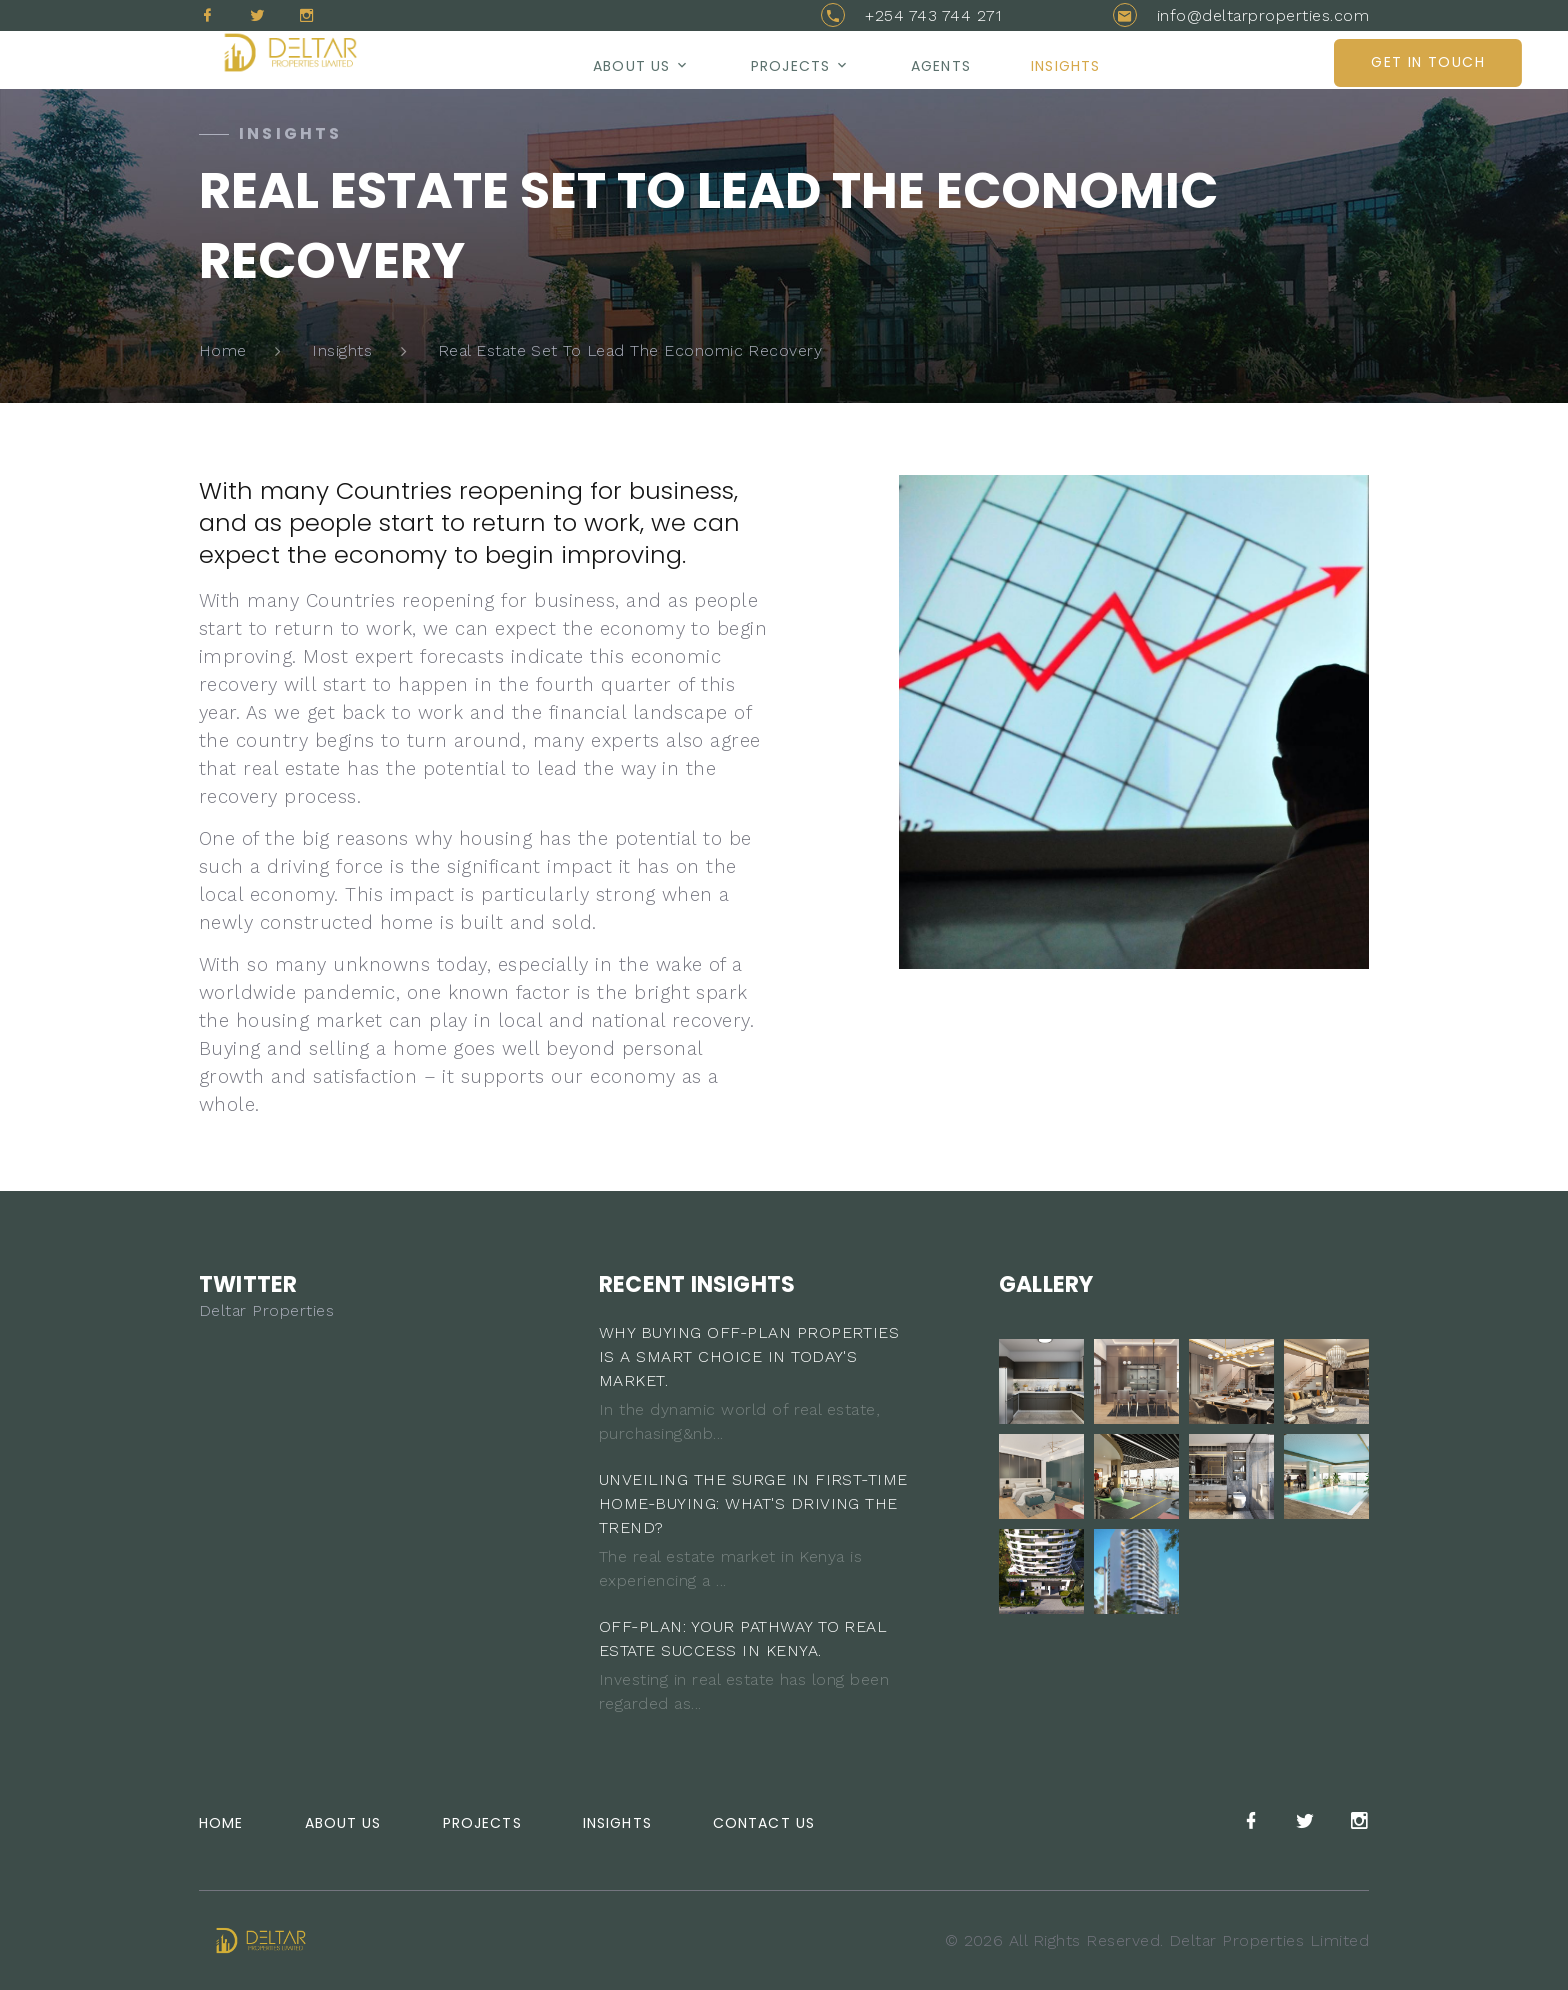  Describe the element at coordinates (933, 15) in the screenshot. I see `+254 743 744 271` at that location.